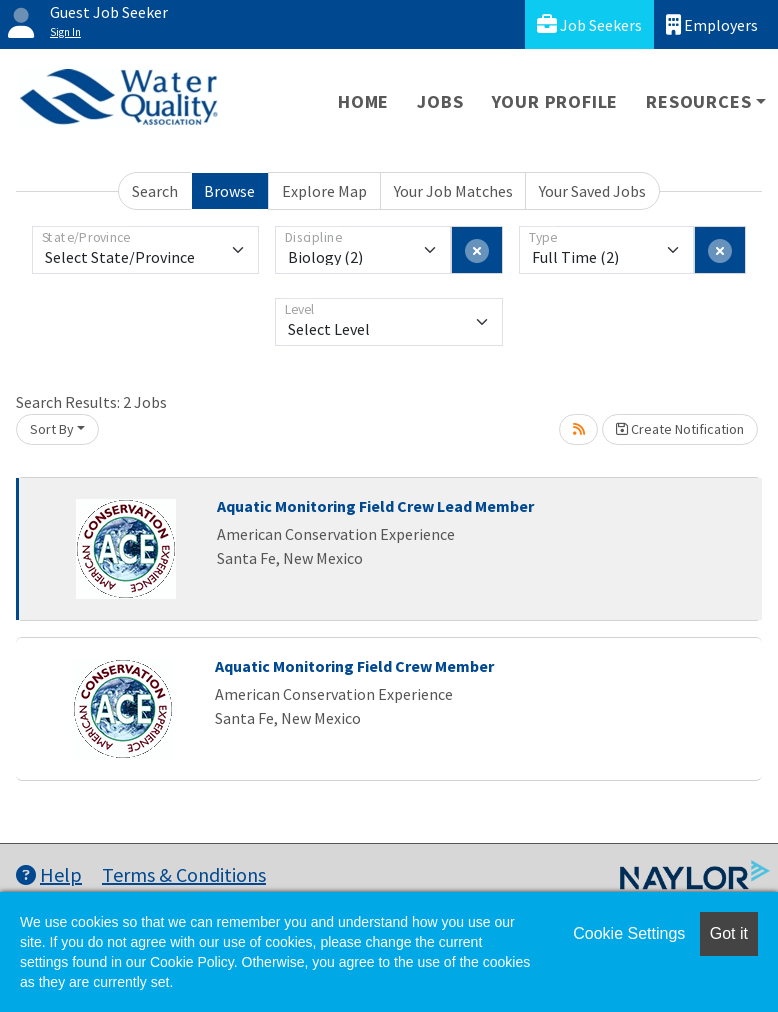  Describe the element at coordinates (49, 874) in the screenshot. I see `Help` at that location.